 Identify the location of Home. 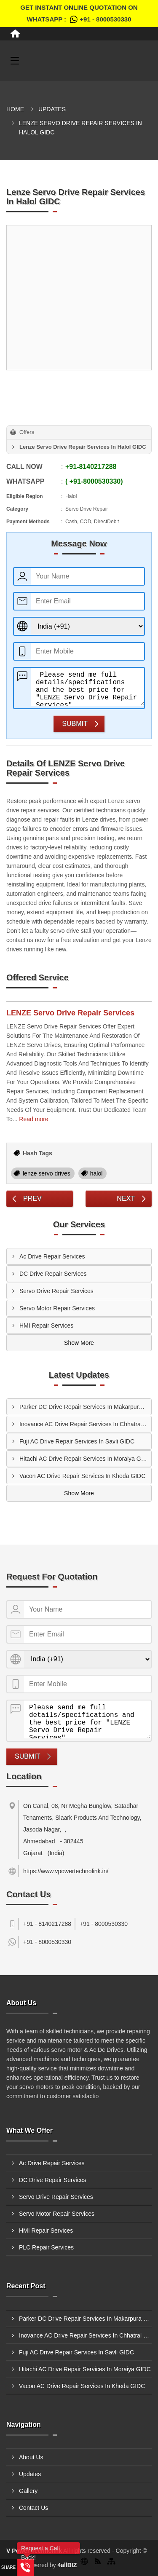
(15, 109).